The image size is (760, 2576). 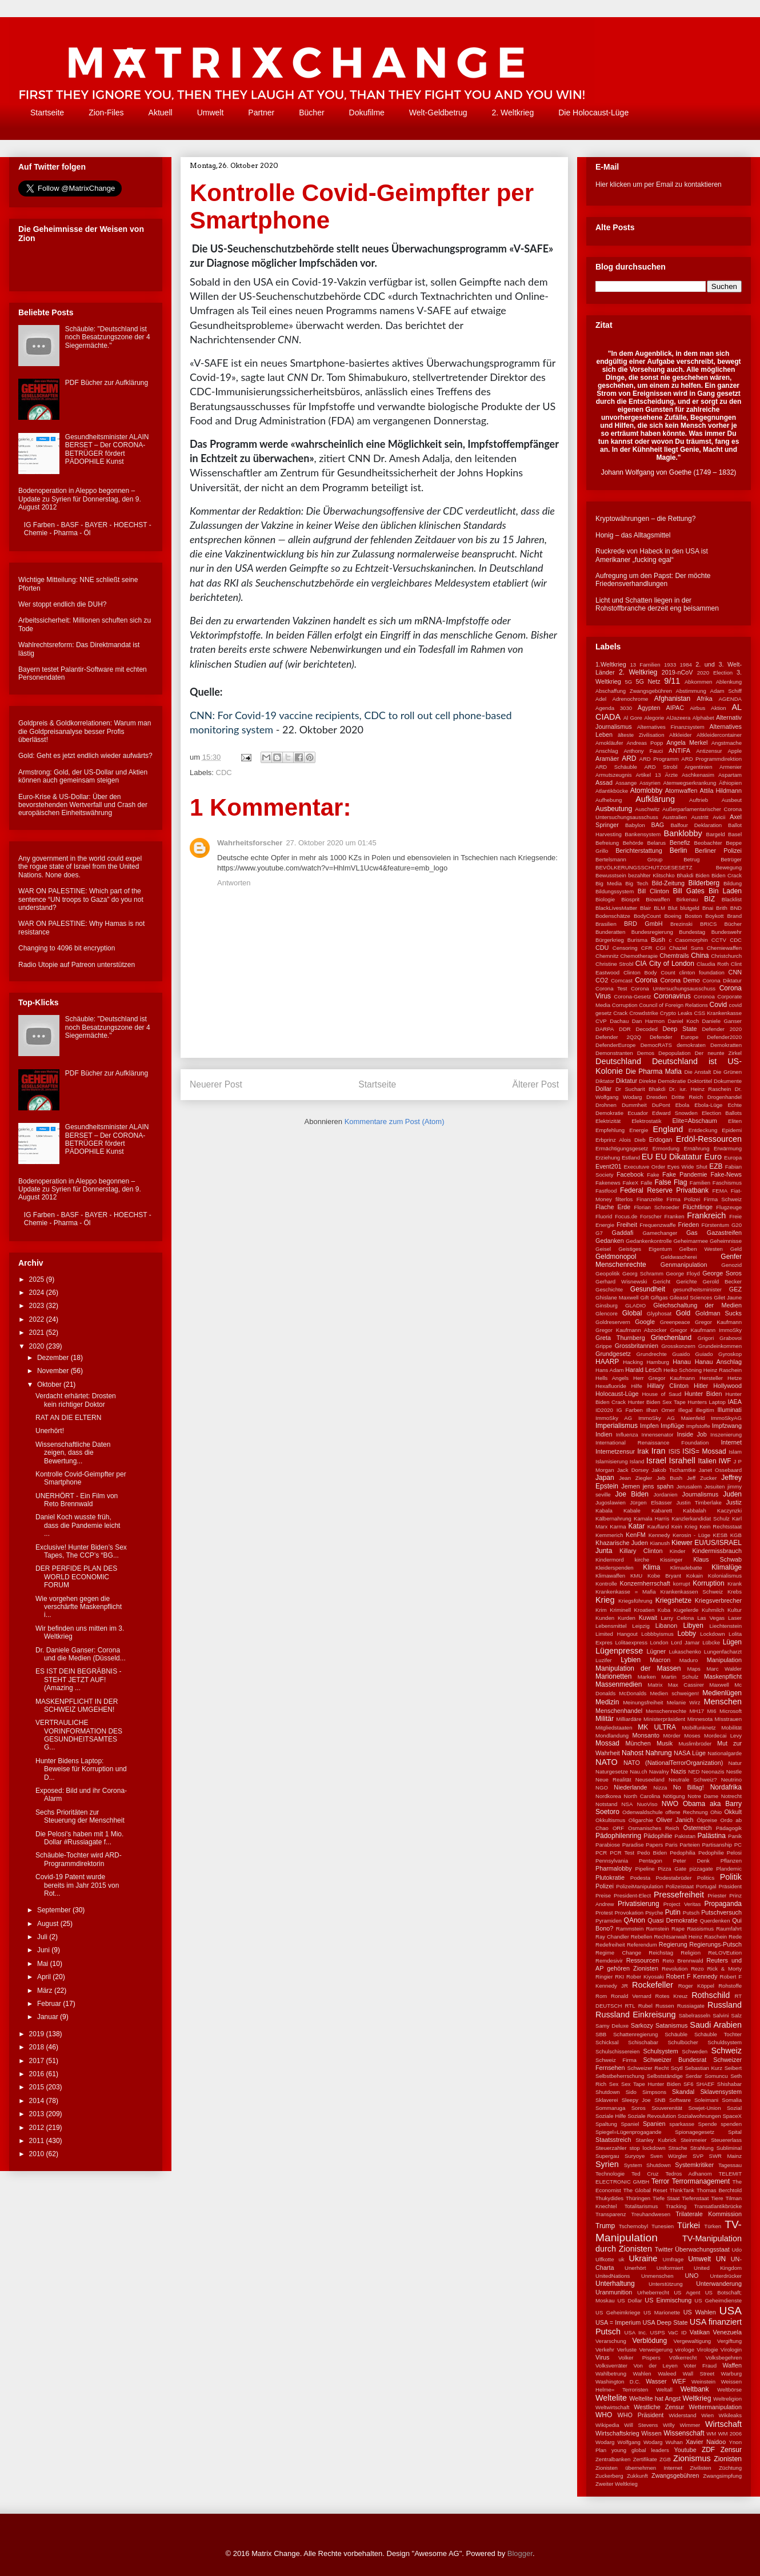 I want to click on Grigori Grabovoi, so click(x=720, y=1338).